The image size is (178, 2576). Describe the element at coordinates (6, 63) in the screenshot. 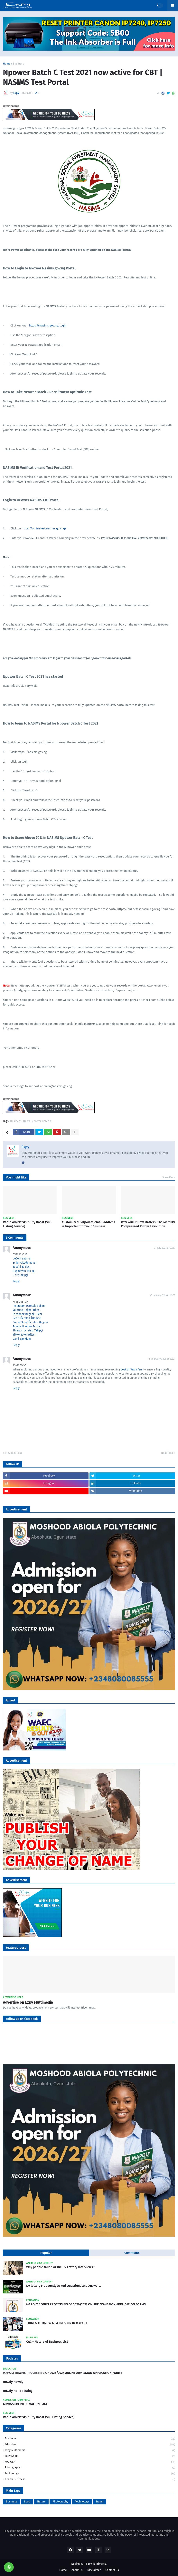

I see `Home` at that location.